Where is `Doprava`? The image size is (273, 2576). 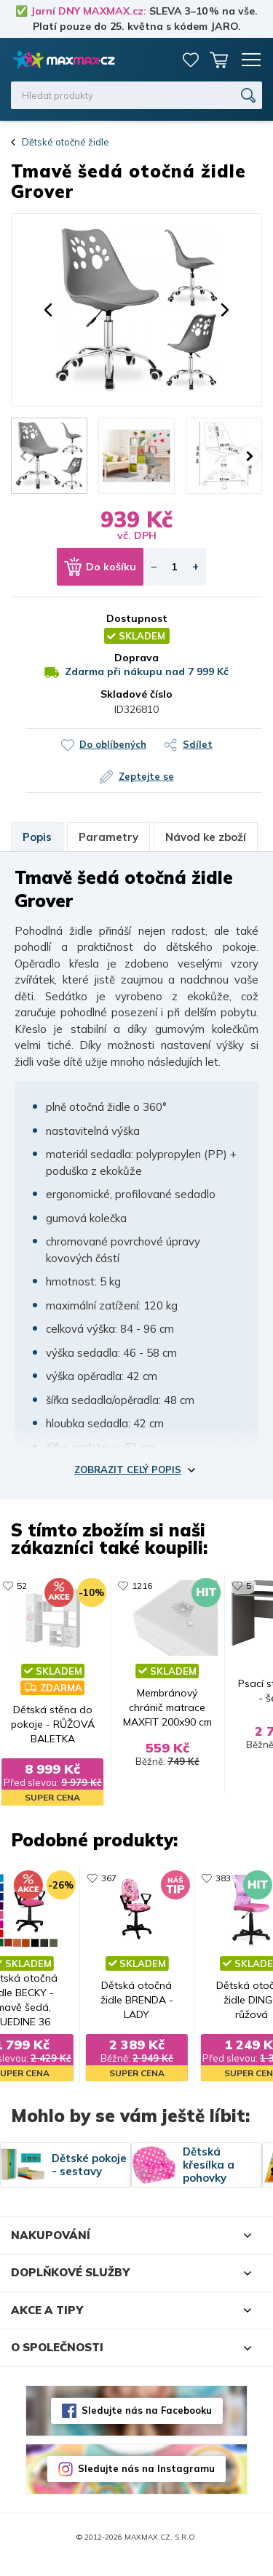
Doprava is located at coordinates (136, 657).